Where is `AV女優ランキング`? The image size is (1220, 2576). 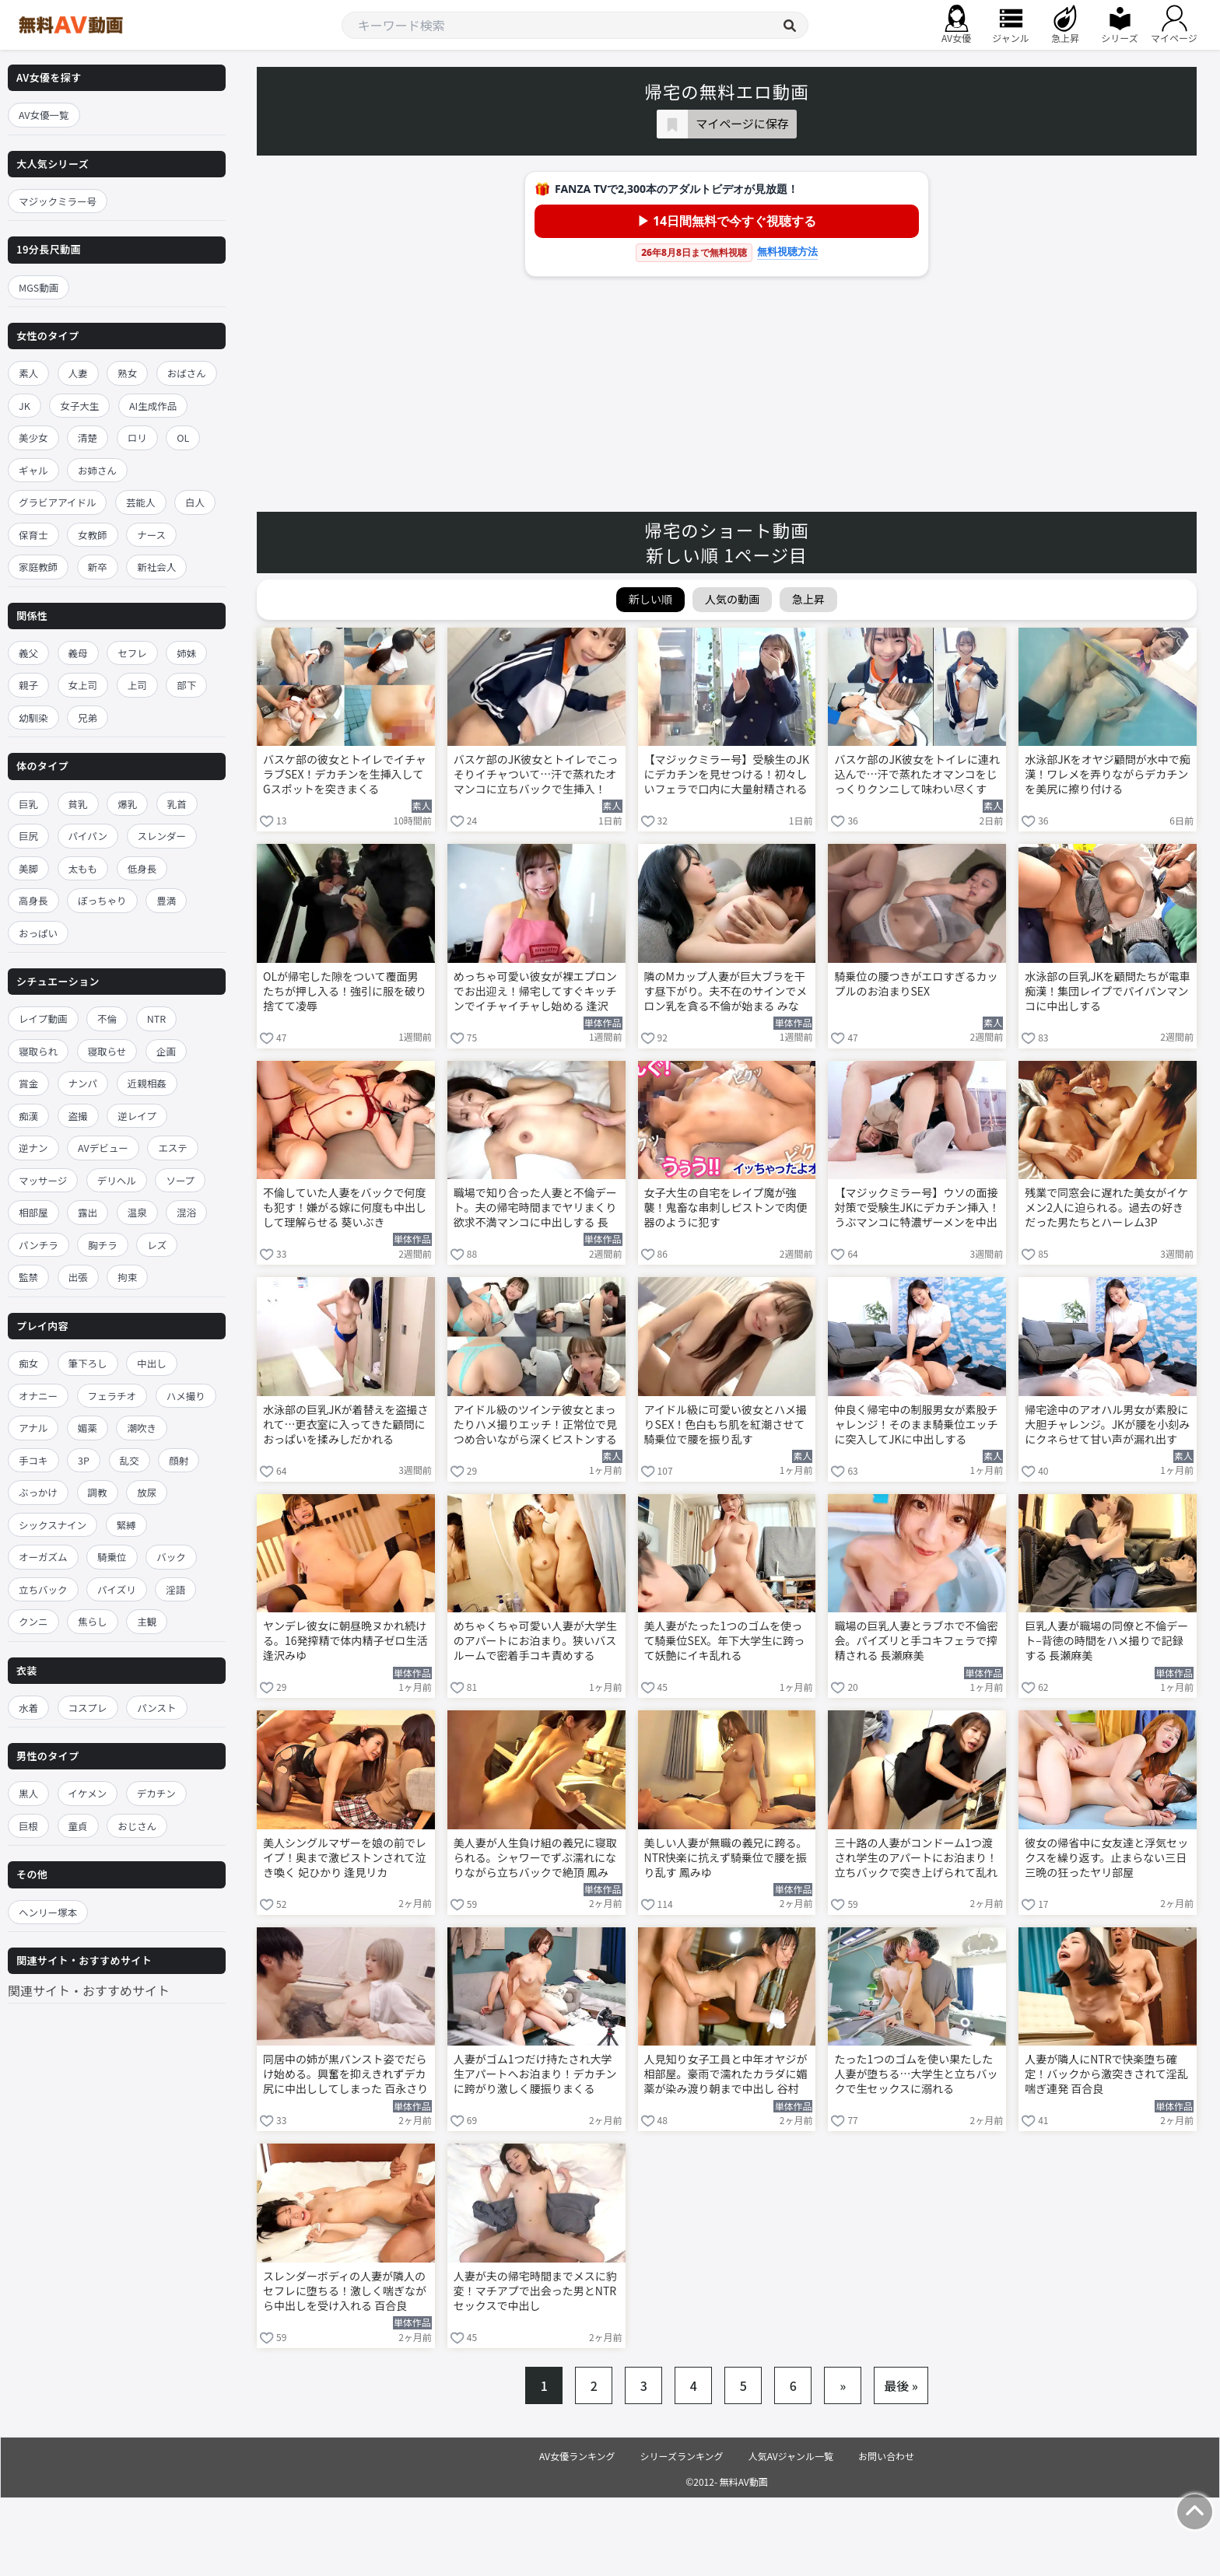
AV女優ランキング is located at coordinates (577, 2455).